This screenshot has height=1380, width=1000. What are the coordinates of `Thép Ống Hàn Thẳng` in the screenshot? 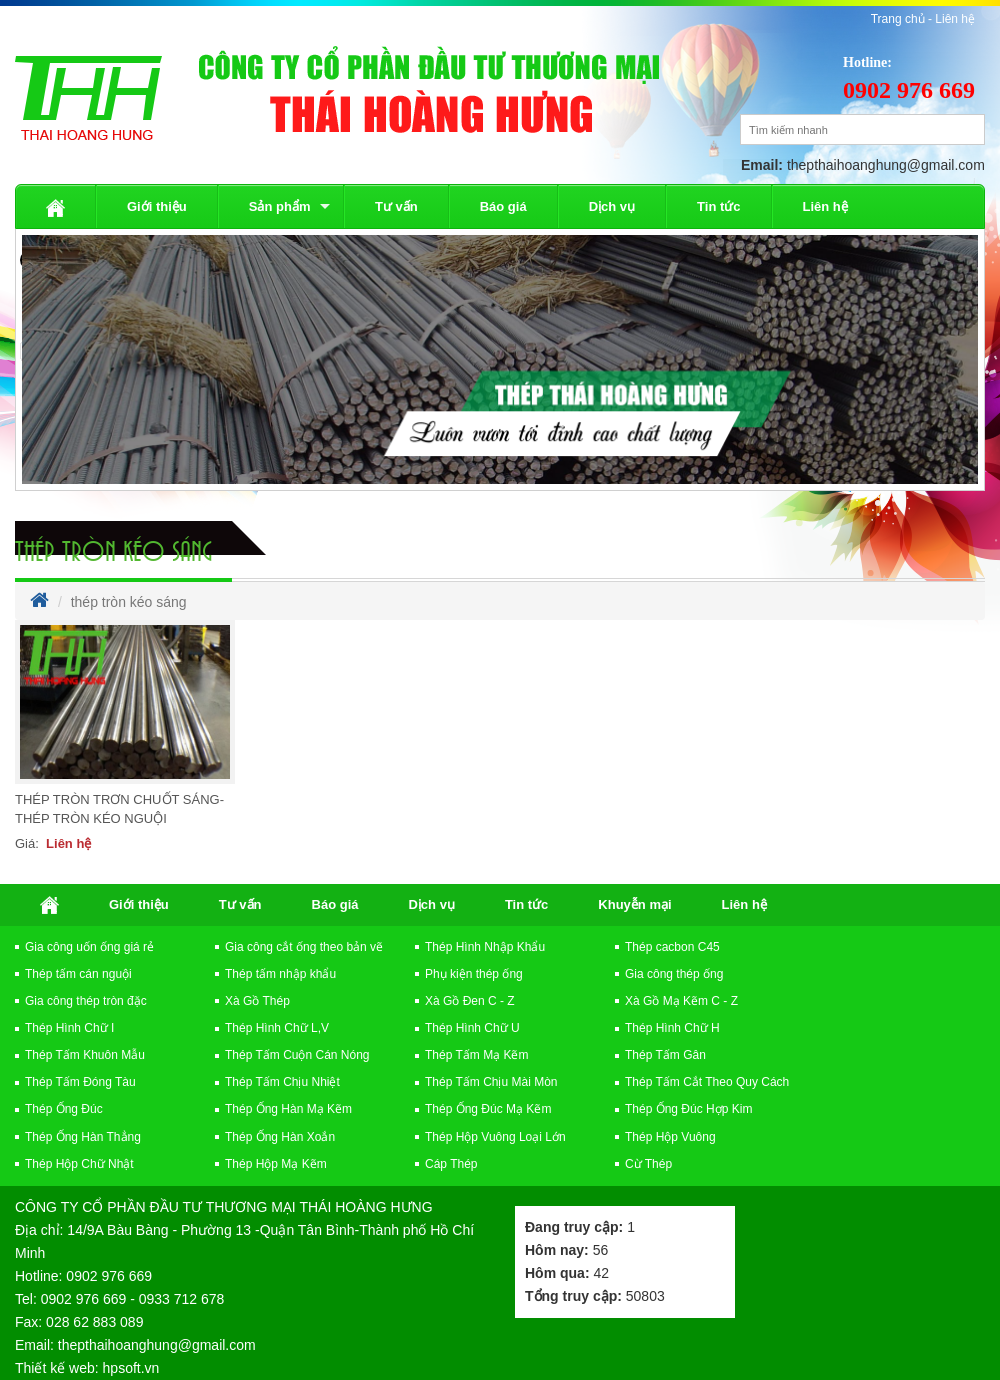 It's located at (83, 1137).